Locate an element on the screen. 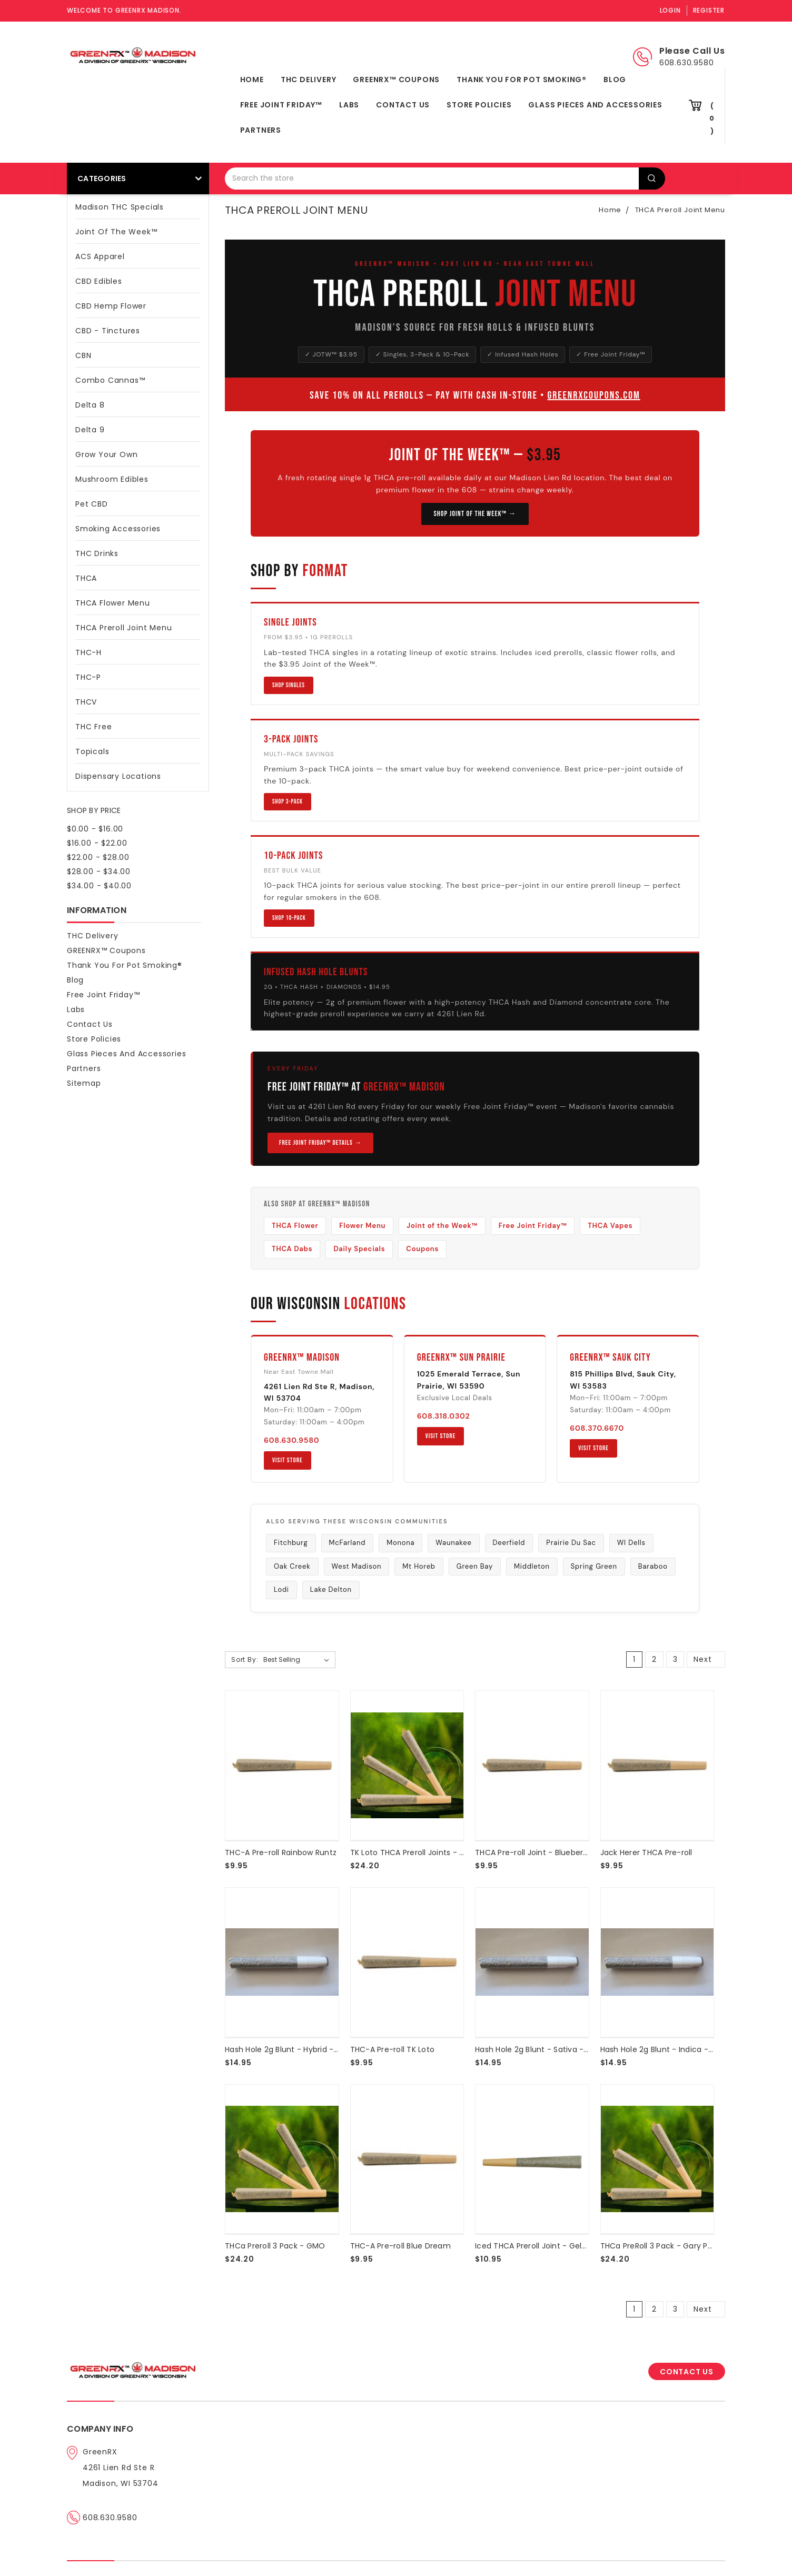 Image resolution: width=792 pixels, height=2576 pixels. Free Joint Friday™ is located at coordinates (281, 105).